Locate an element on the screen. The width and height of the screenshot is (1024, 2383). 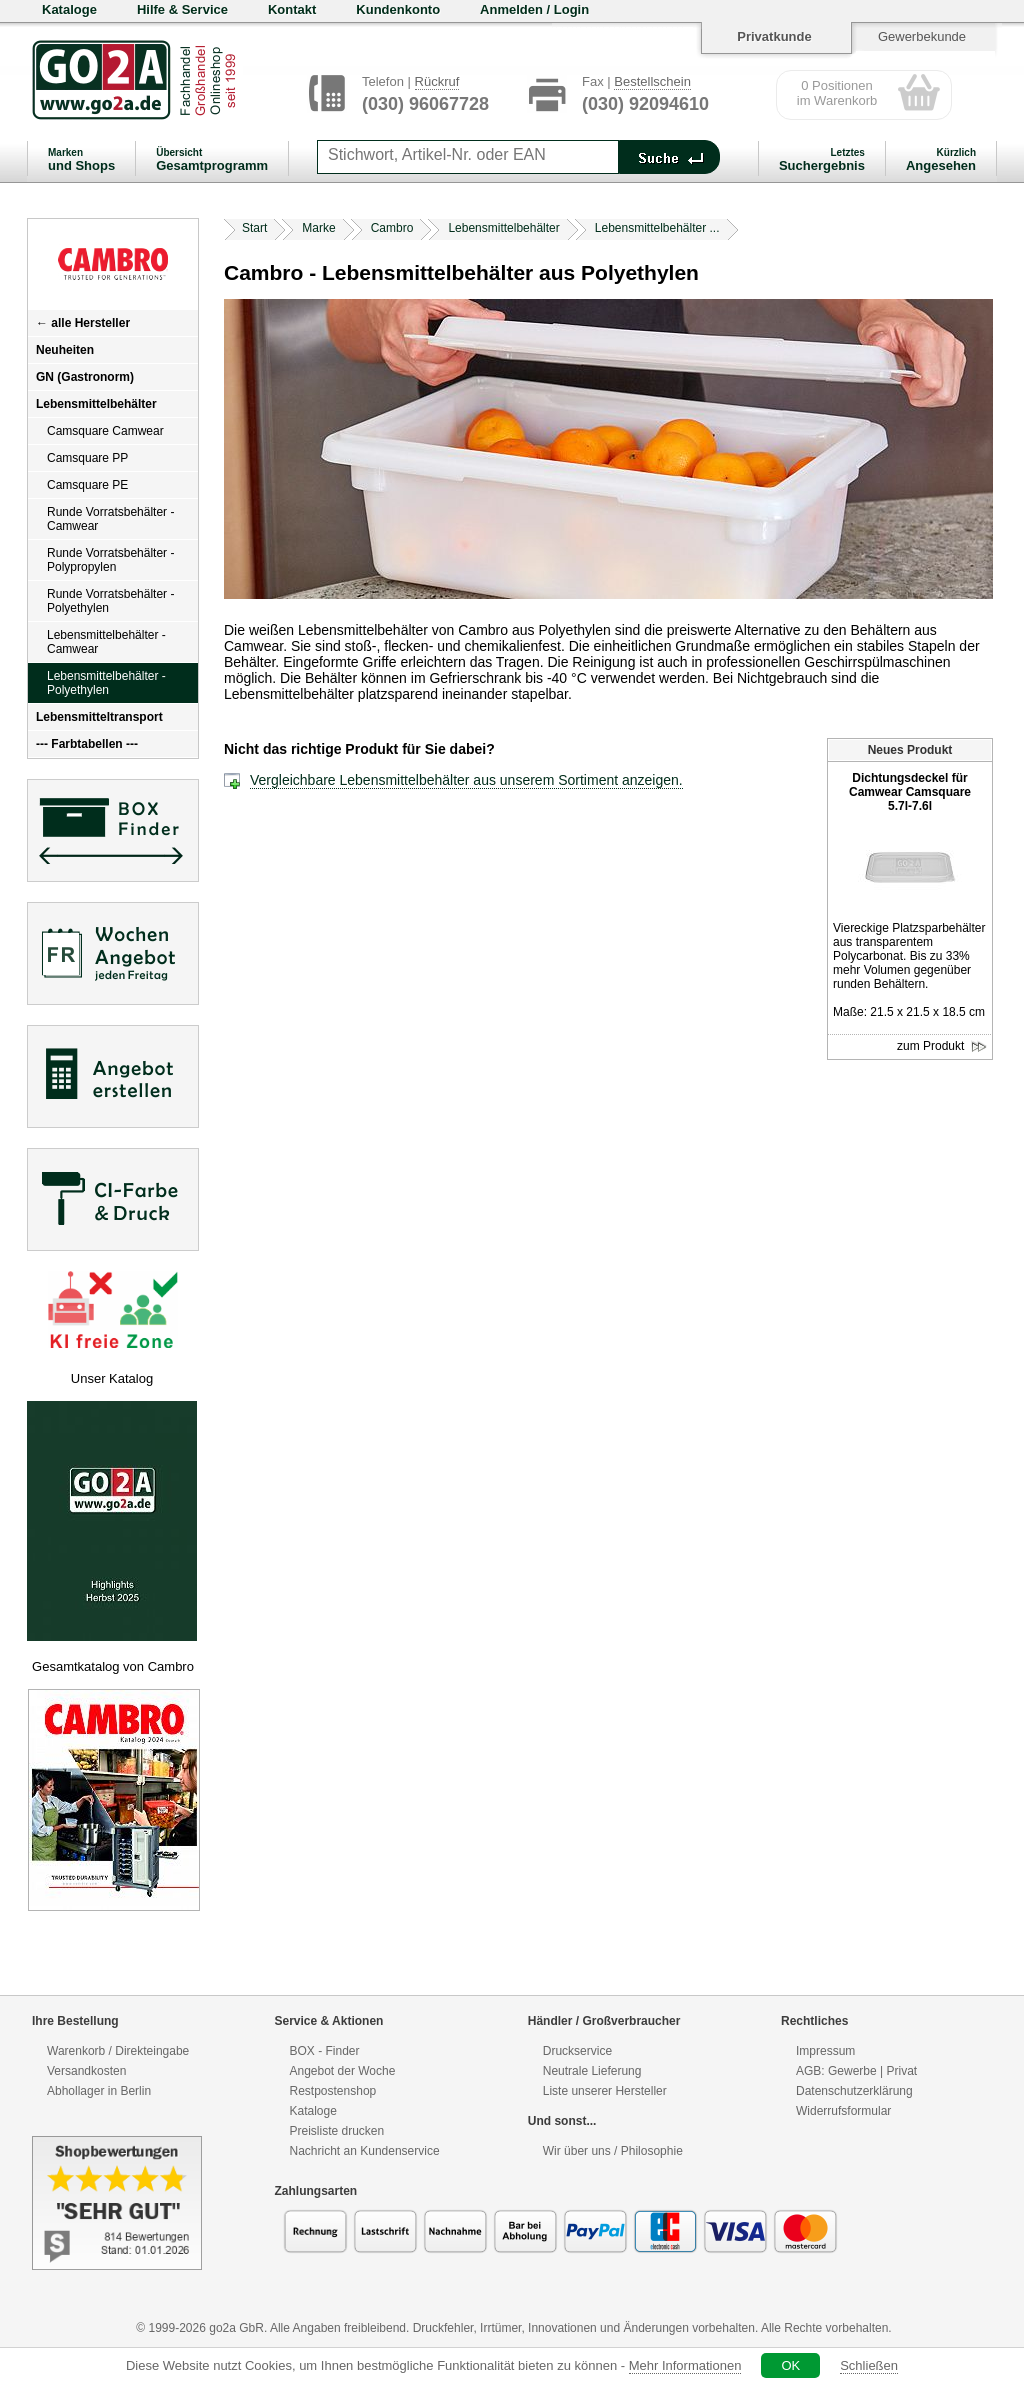
GN (Gastronorm) is located at coordinates (85, 377).